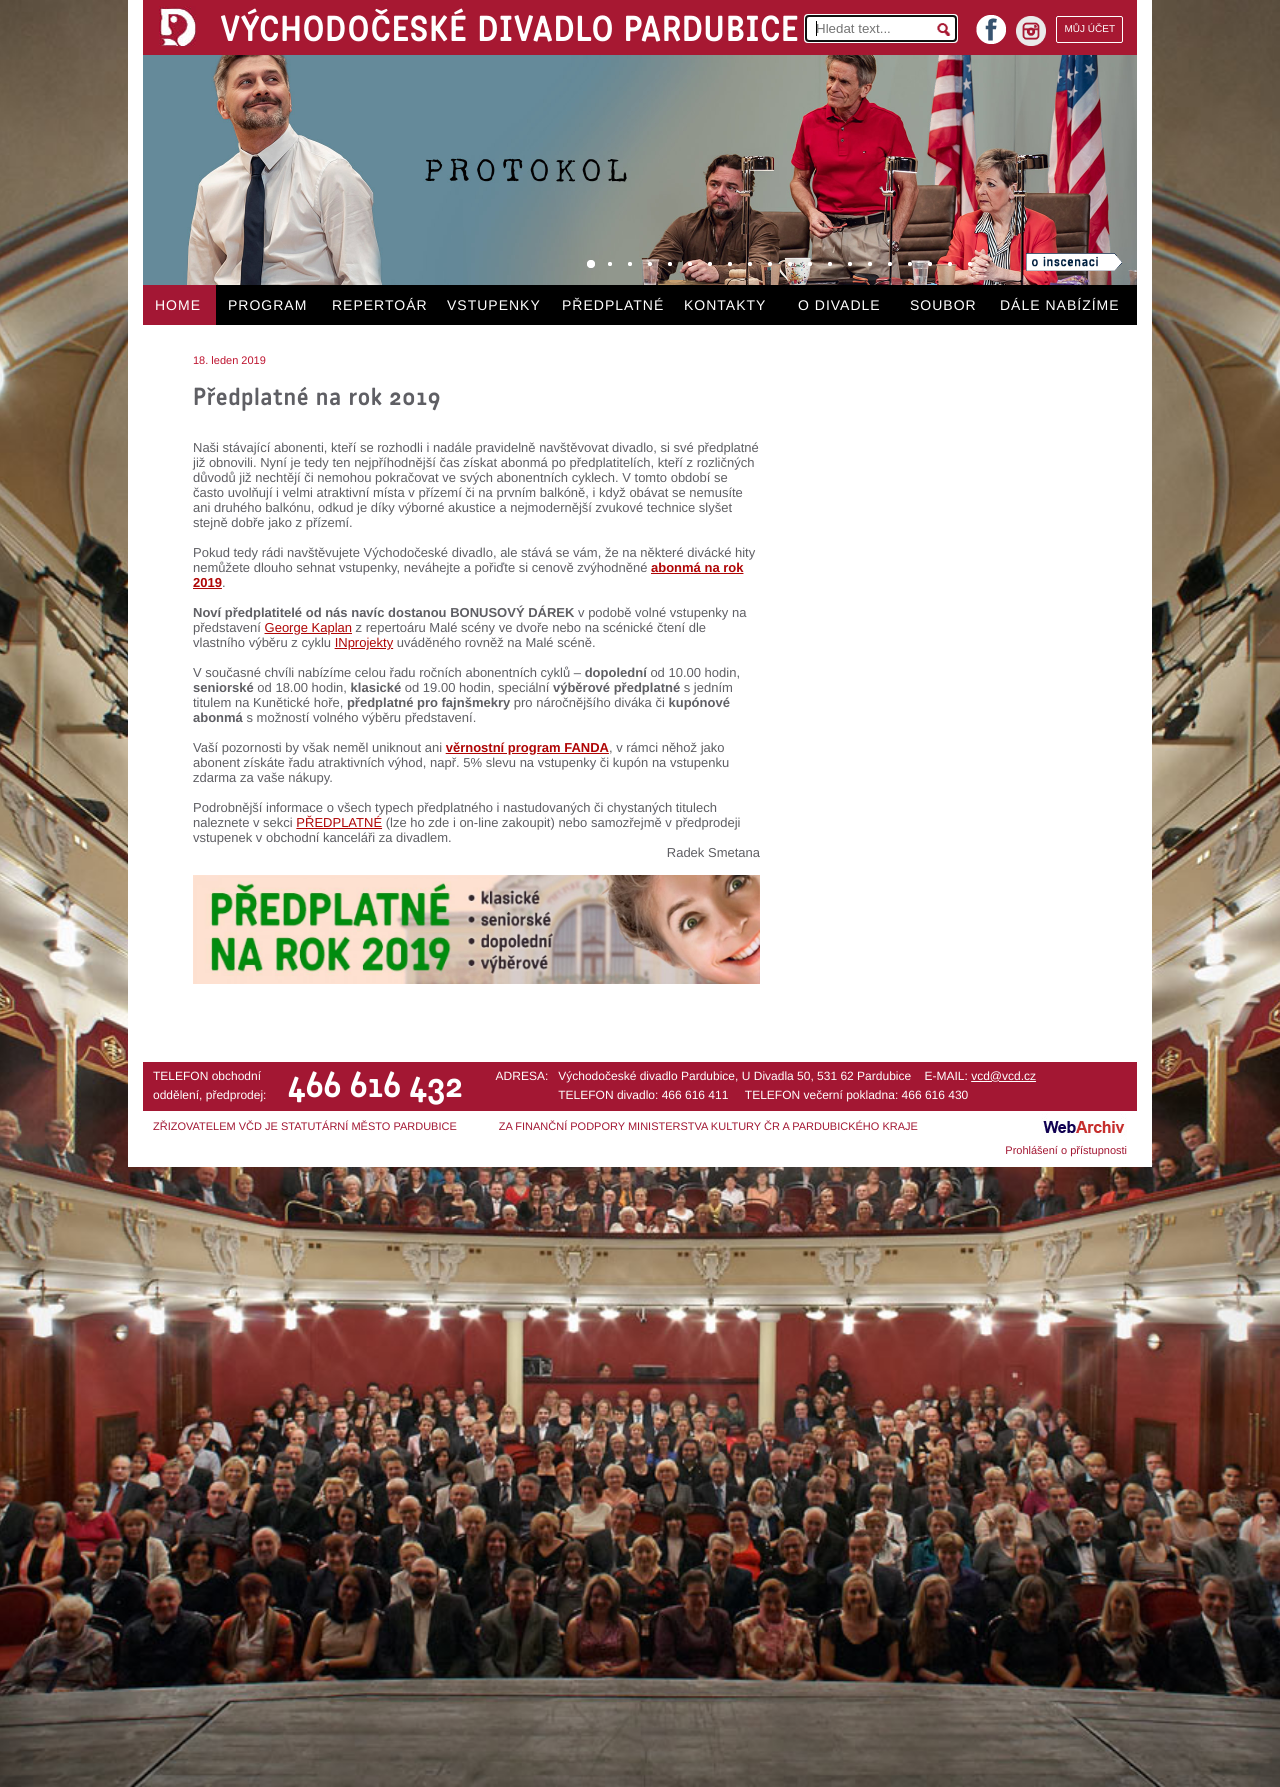 Image resolution: width=1280 pixels, height=1787 pixels. Describe the element at coordinates (725, 305) in the screenshot. I see `KONTAKTY` at that location.